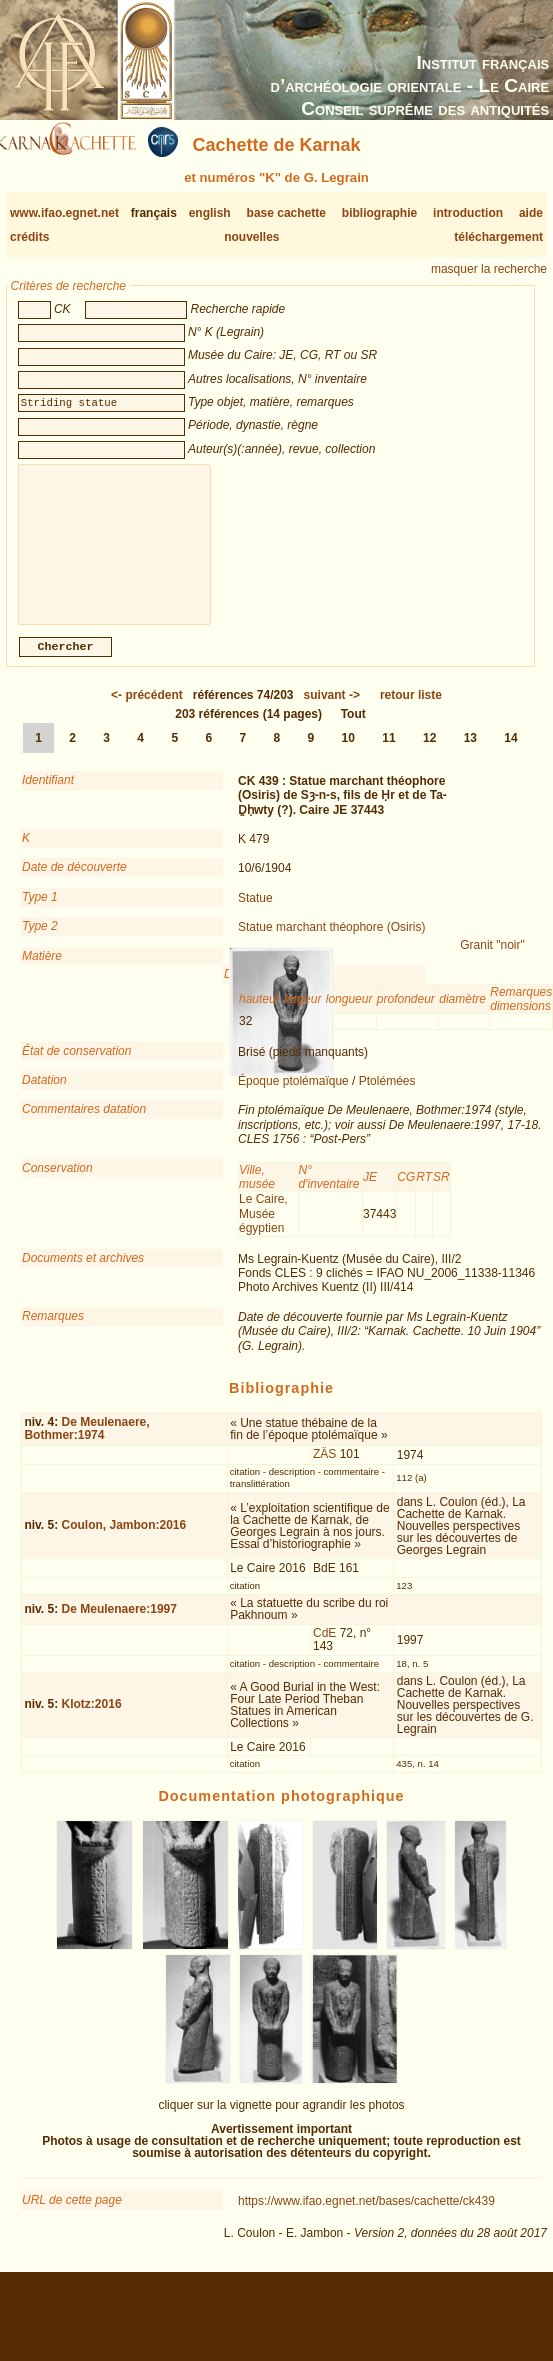 Image resolution: width=553 pixels, height=2361 pixels. Describe the element at coordinates (470, 754) in the screenshot. I see `13` at that location.